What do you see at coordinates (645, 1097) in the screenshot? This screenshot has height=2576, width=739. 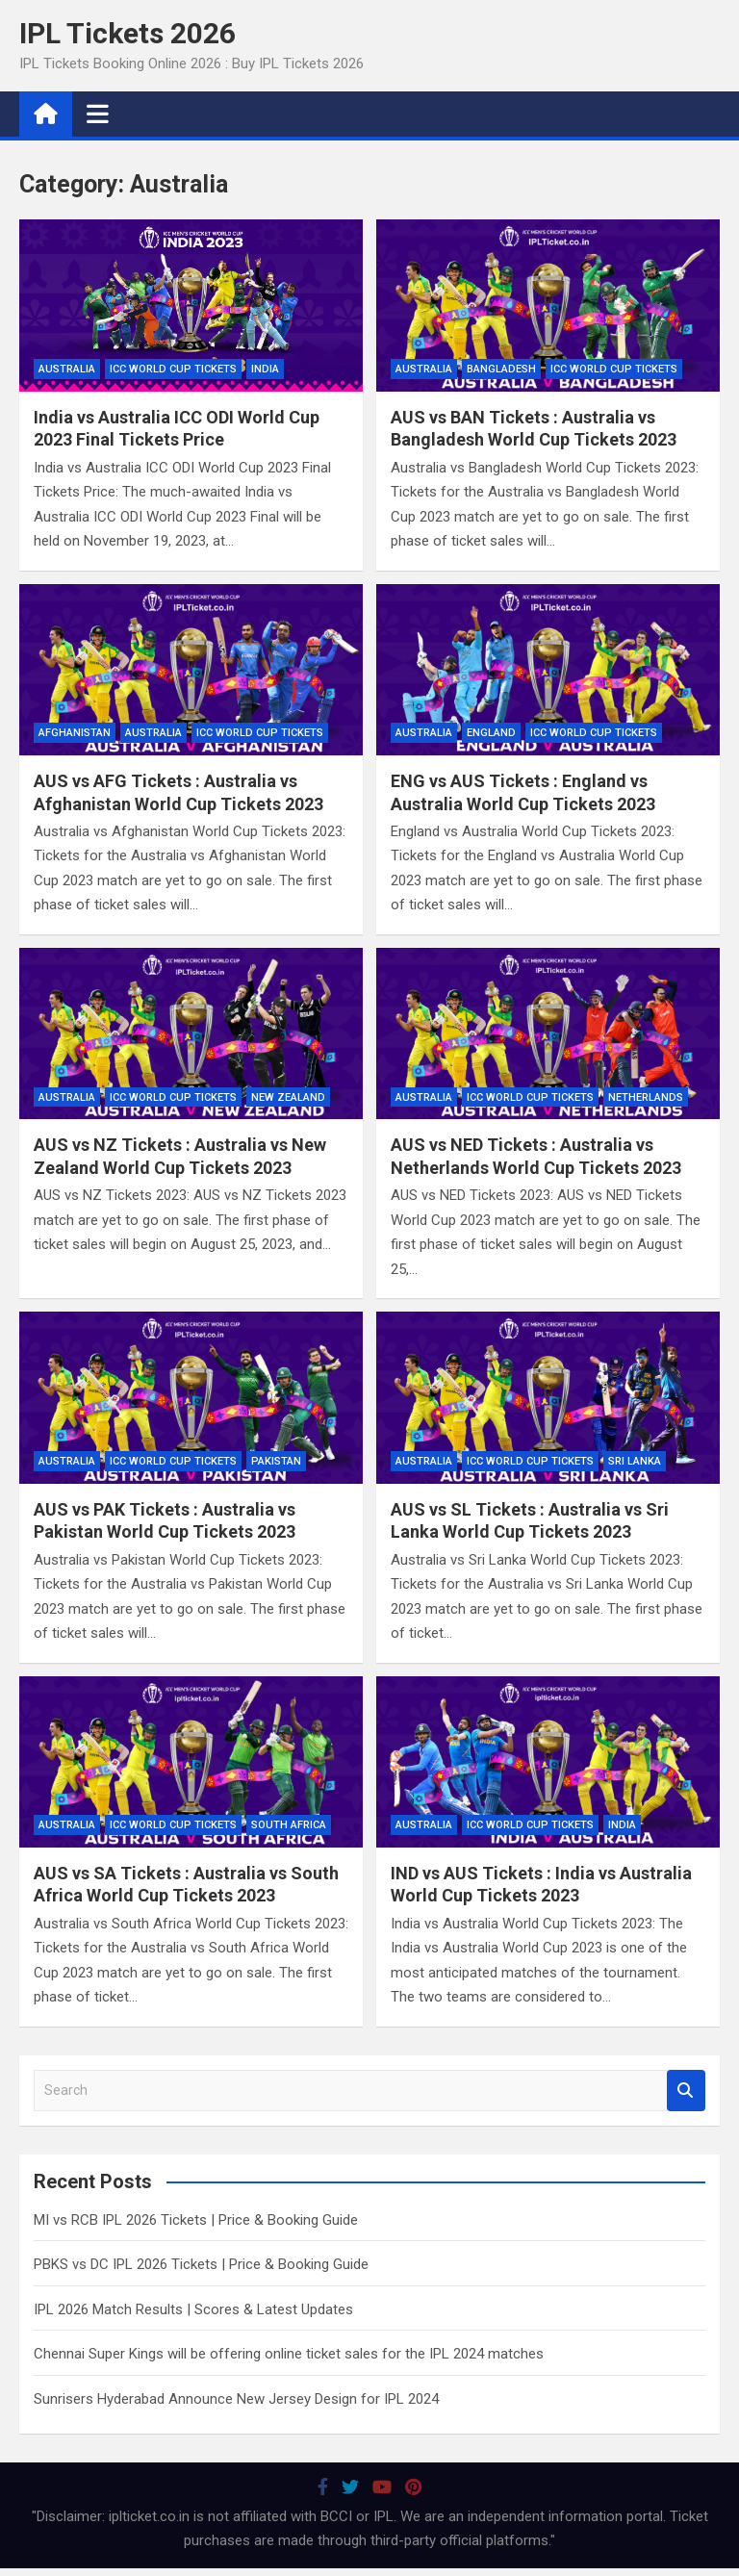 I see `Netherlands` at bounding box center [645, 1097].